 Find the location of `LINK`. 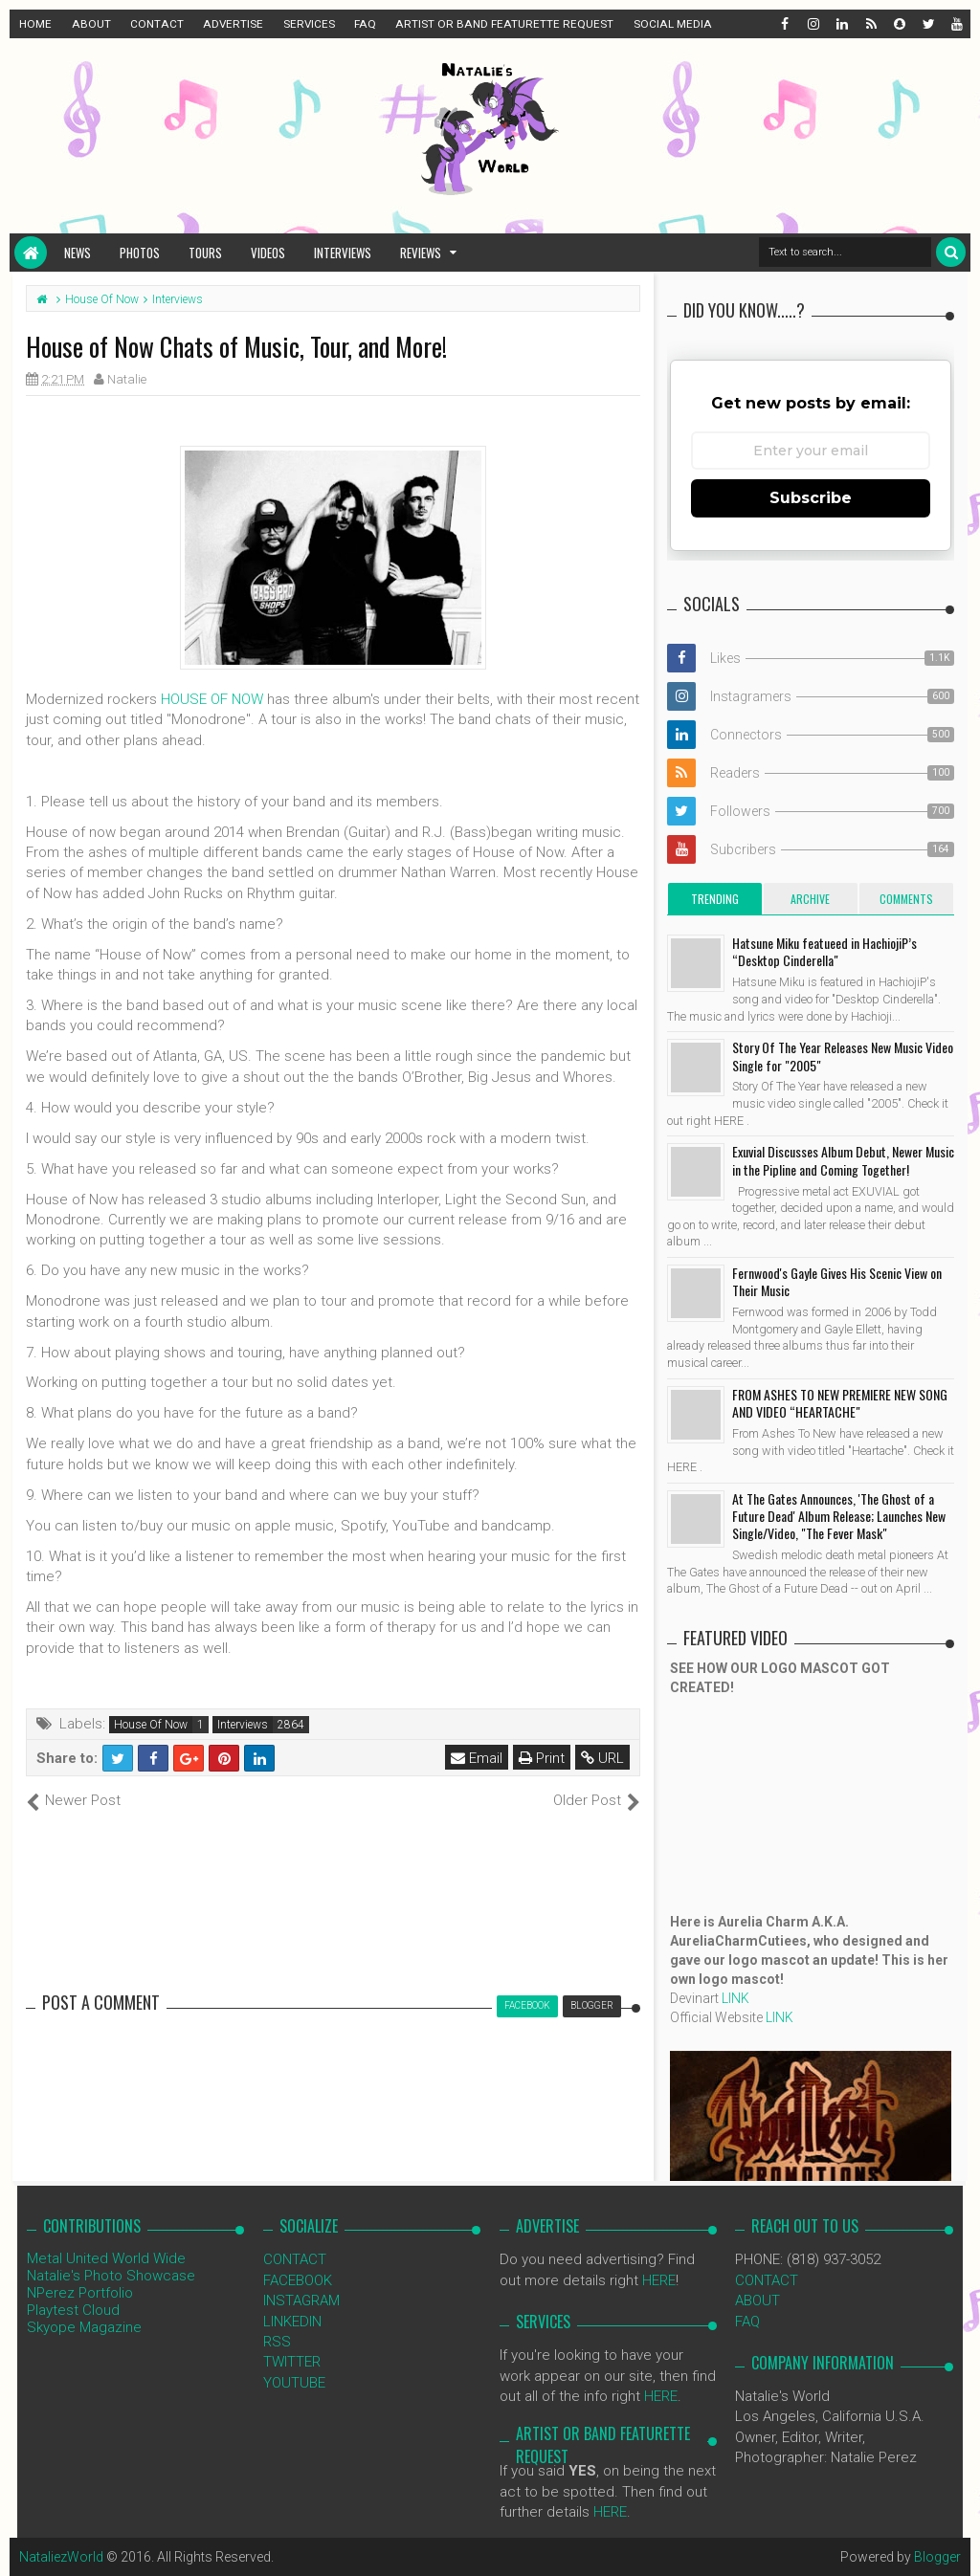

LINK is located at coordinates (735, 1998).